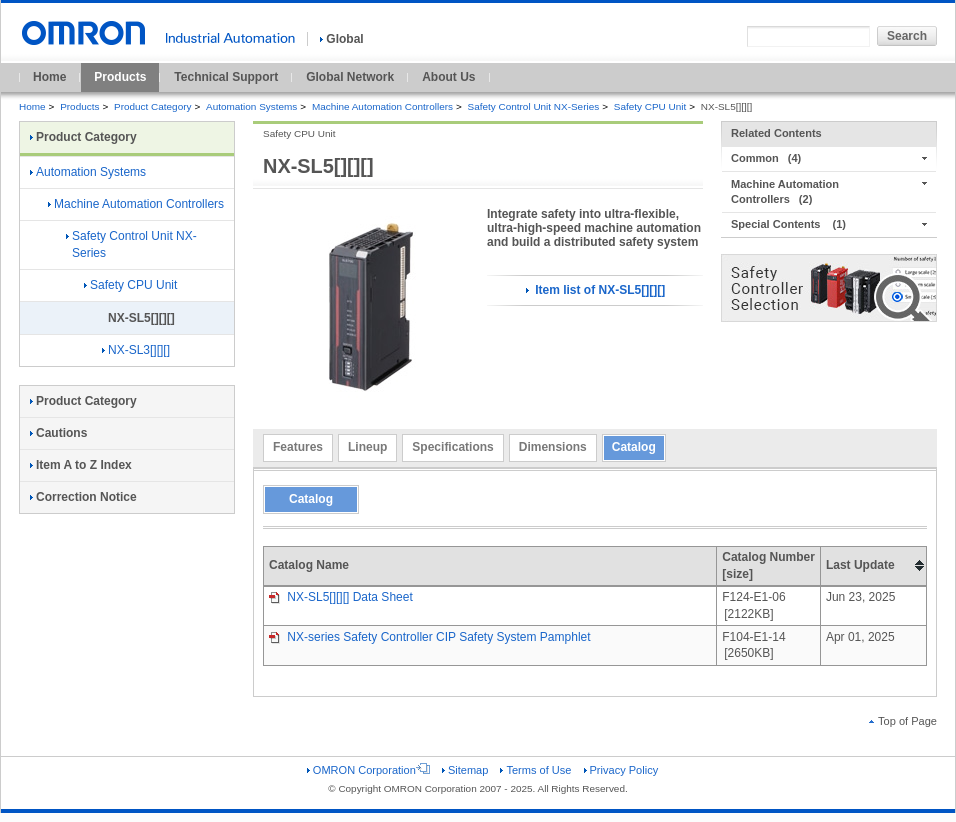 This screenshot has height=822, width=956. Describe the element at coordinates (58, 433) in the screenshot. I see `Cautions` at that location.